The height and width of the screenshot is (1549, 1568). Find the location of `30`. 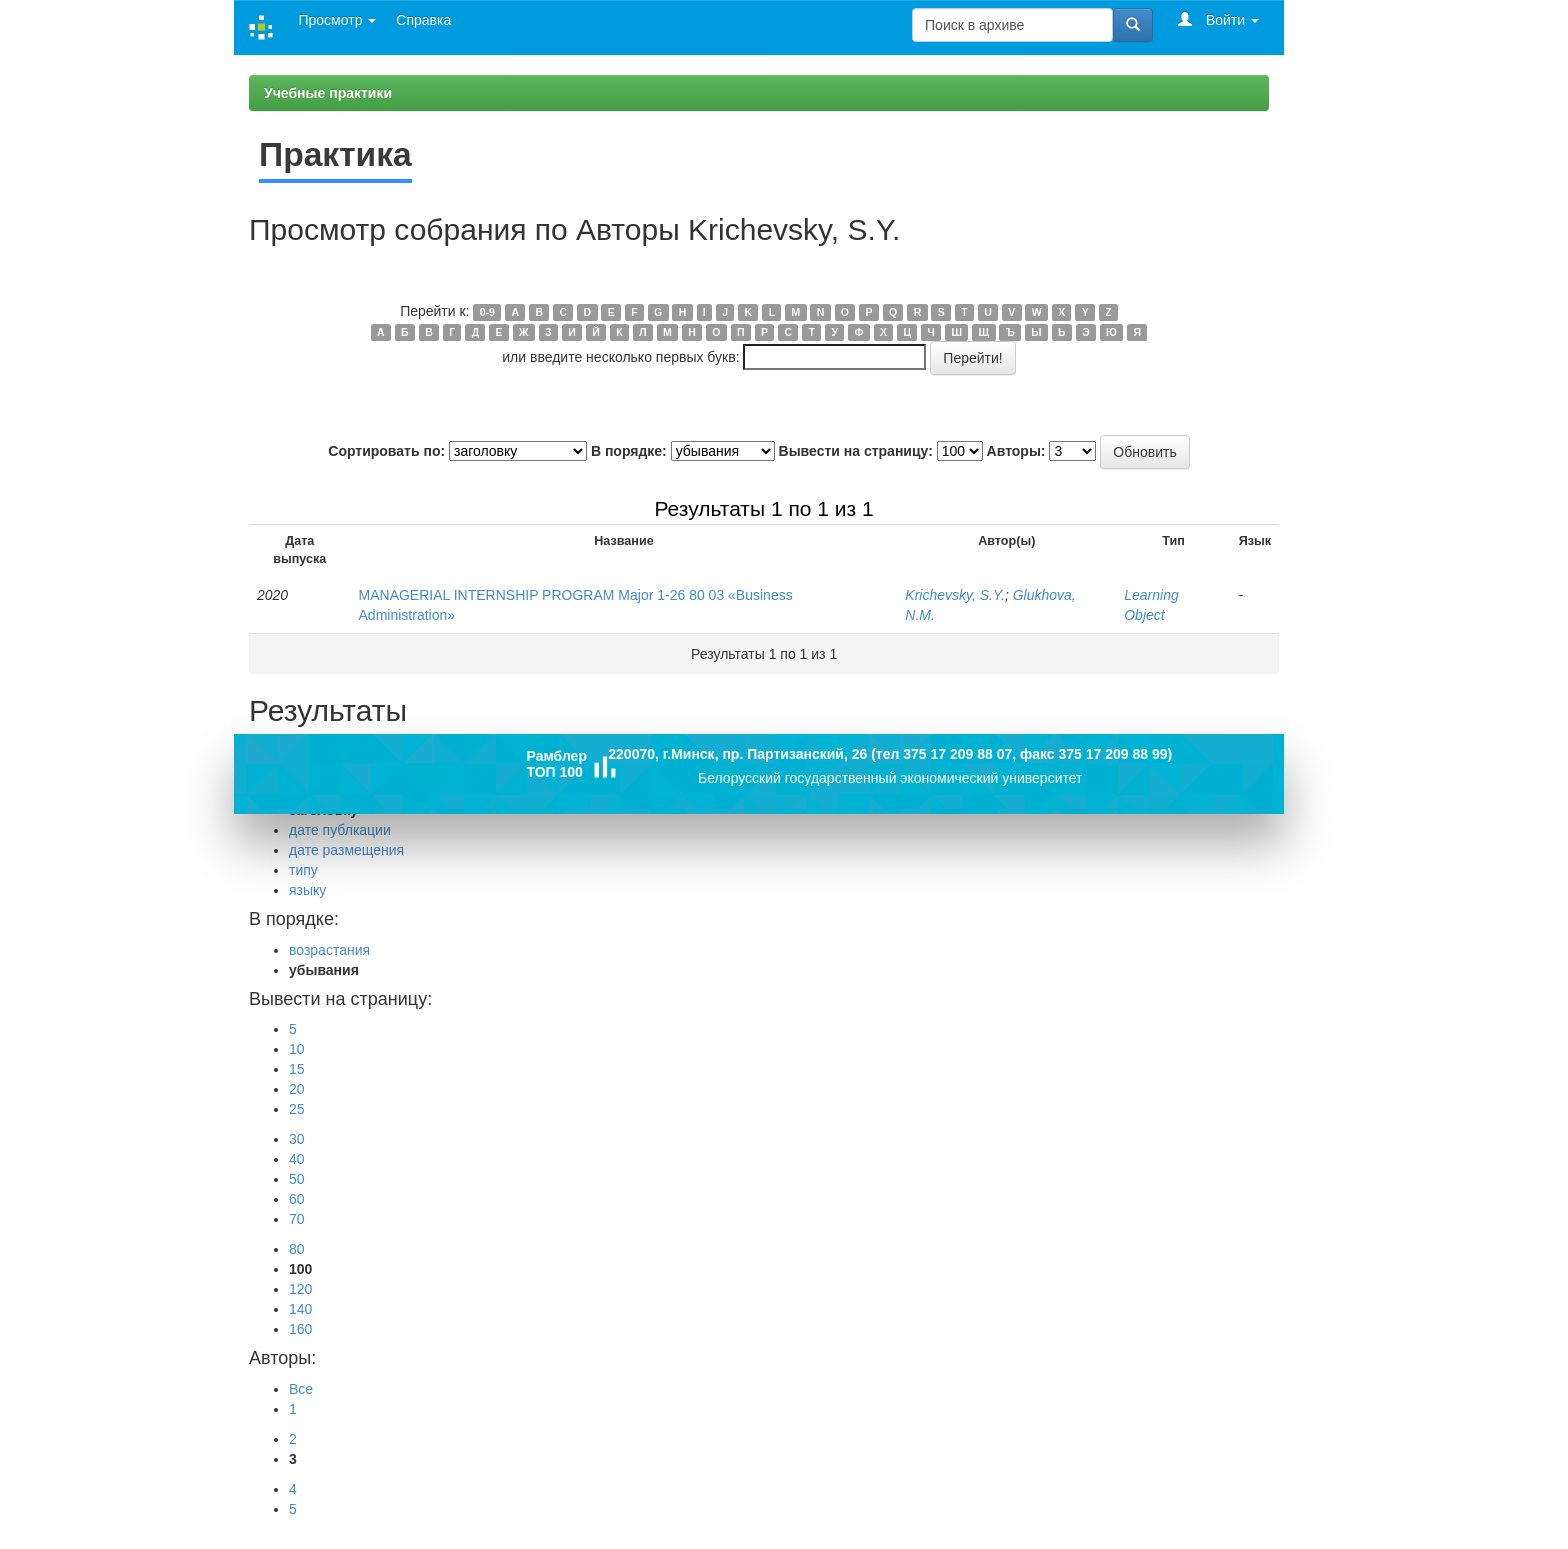

30 is located at coordinates (297, 1139).